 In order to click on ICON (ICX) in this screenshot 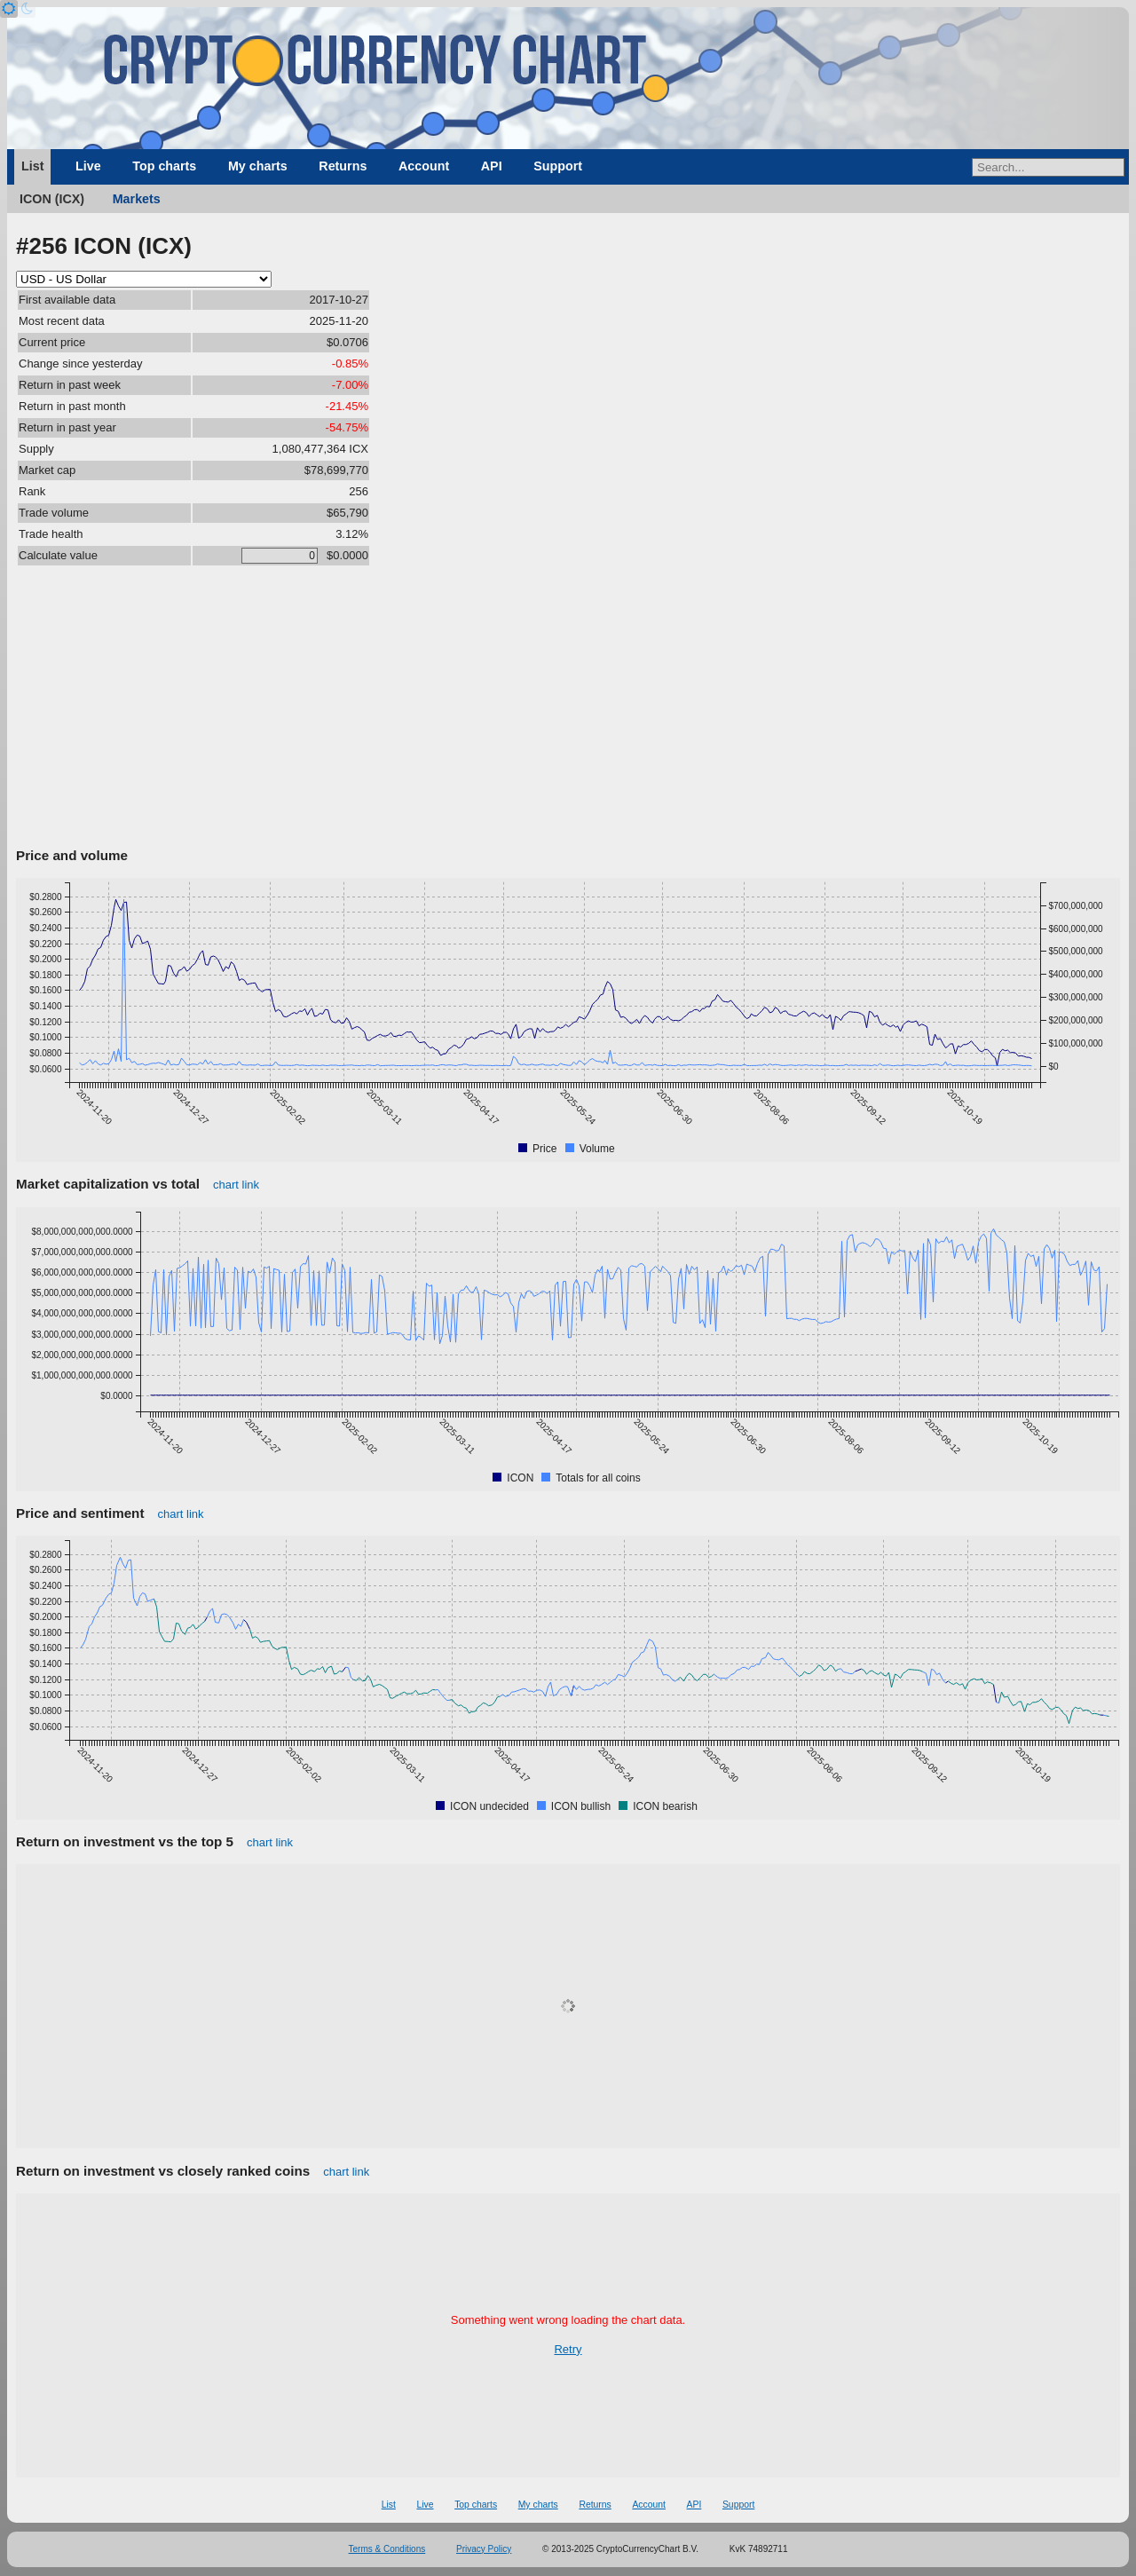, I will do `click(52, 199)`.